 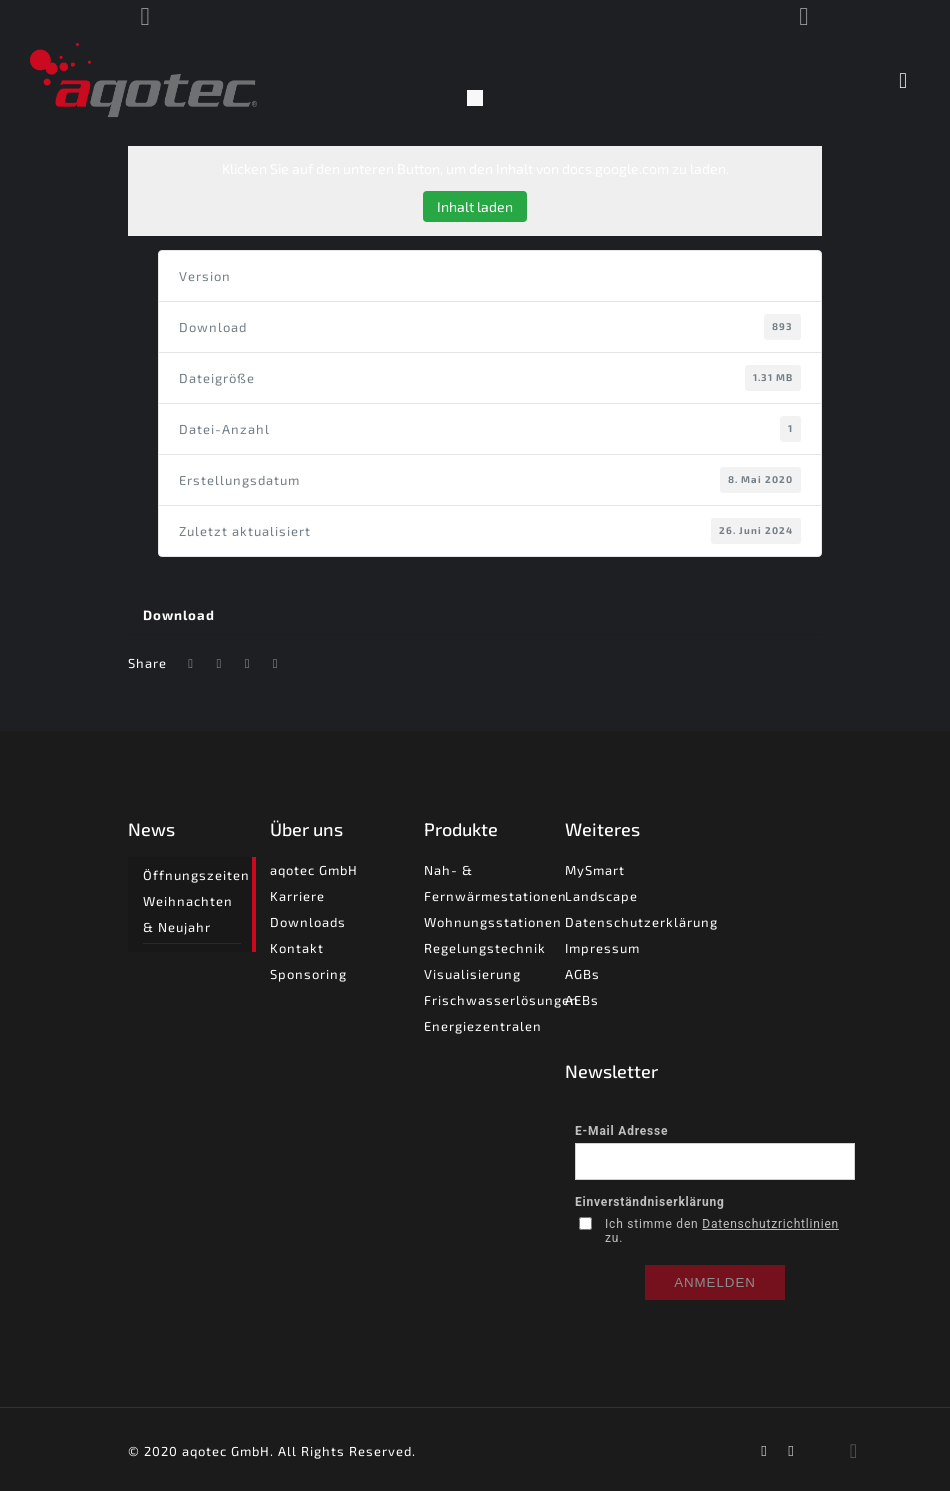 What do you see at coordinates (308, 974) in the screenshot?
I see `Sponsoring` at bounding box center [308, 974].